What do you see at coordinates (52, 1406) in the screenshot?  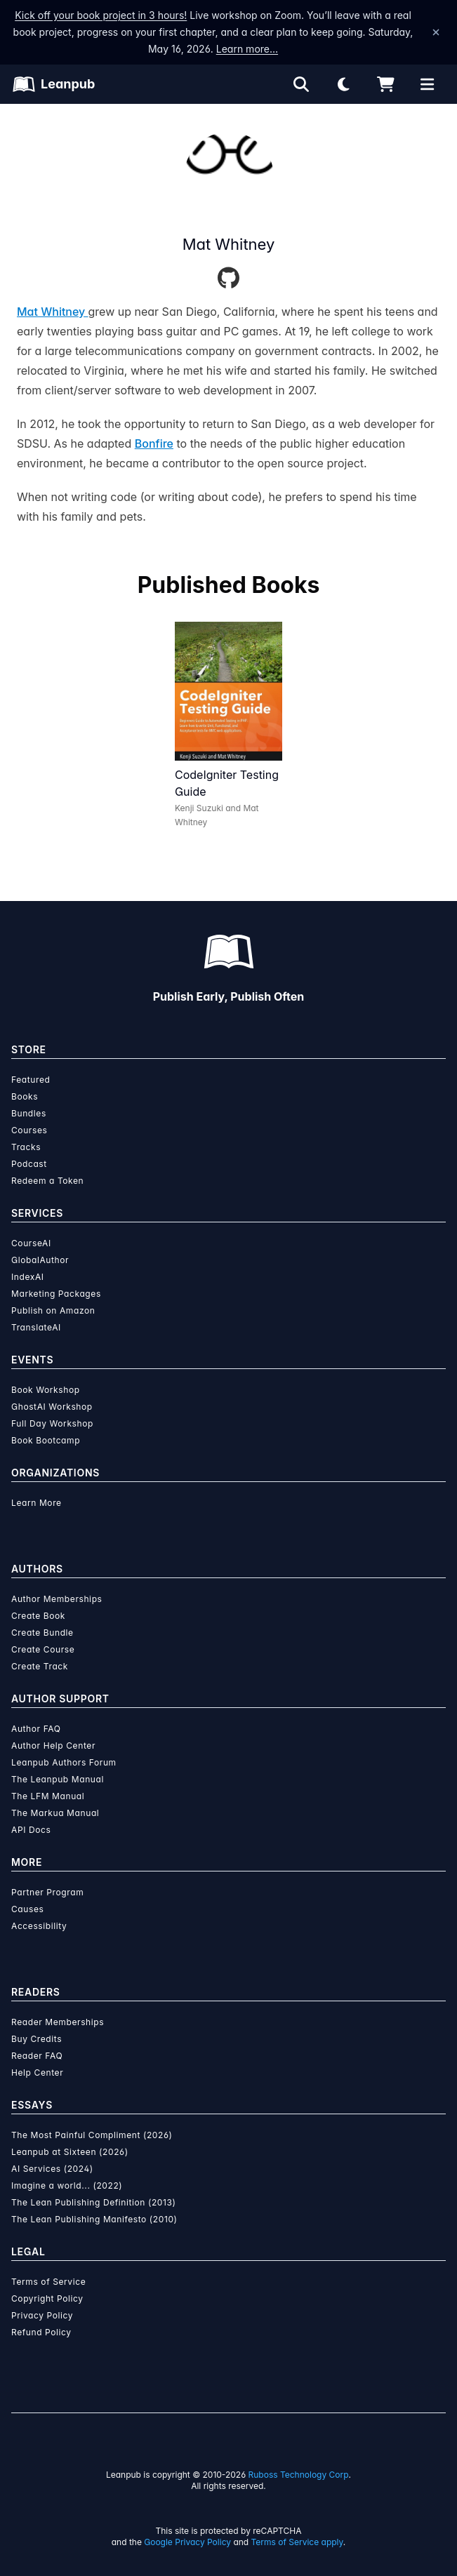 I see `GhostAI Workshop` at bounding box center [52, 1406].